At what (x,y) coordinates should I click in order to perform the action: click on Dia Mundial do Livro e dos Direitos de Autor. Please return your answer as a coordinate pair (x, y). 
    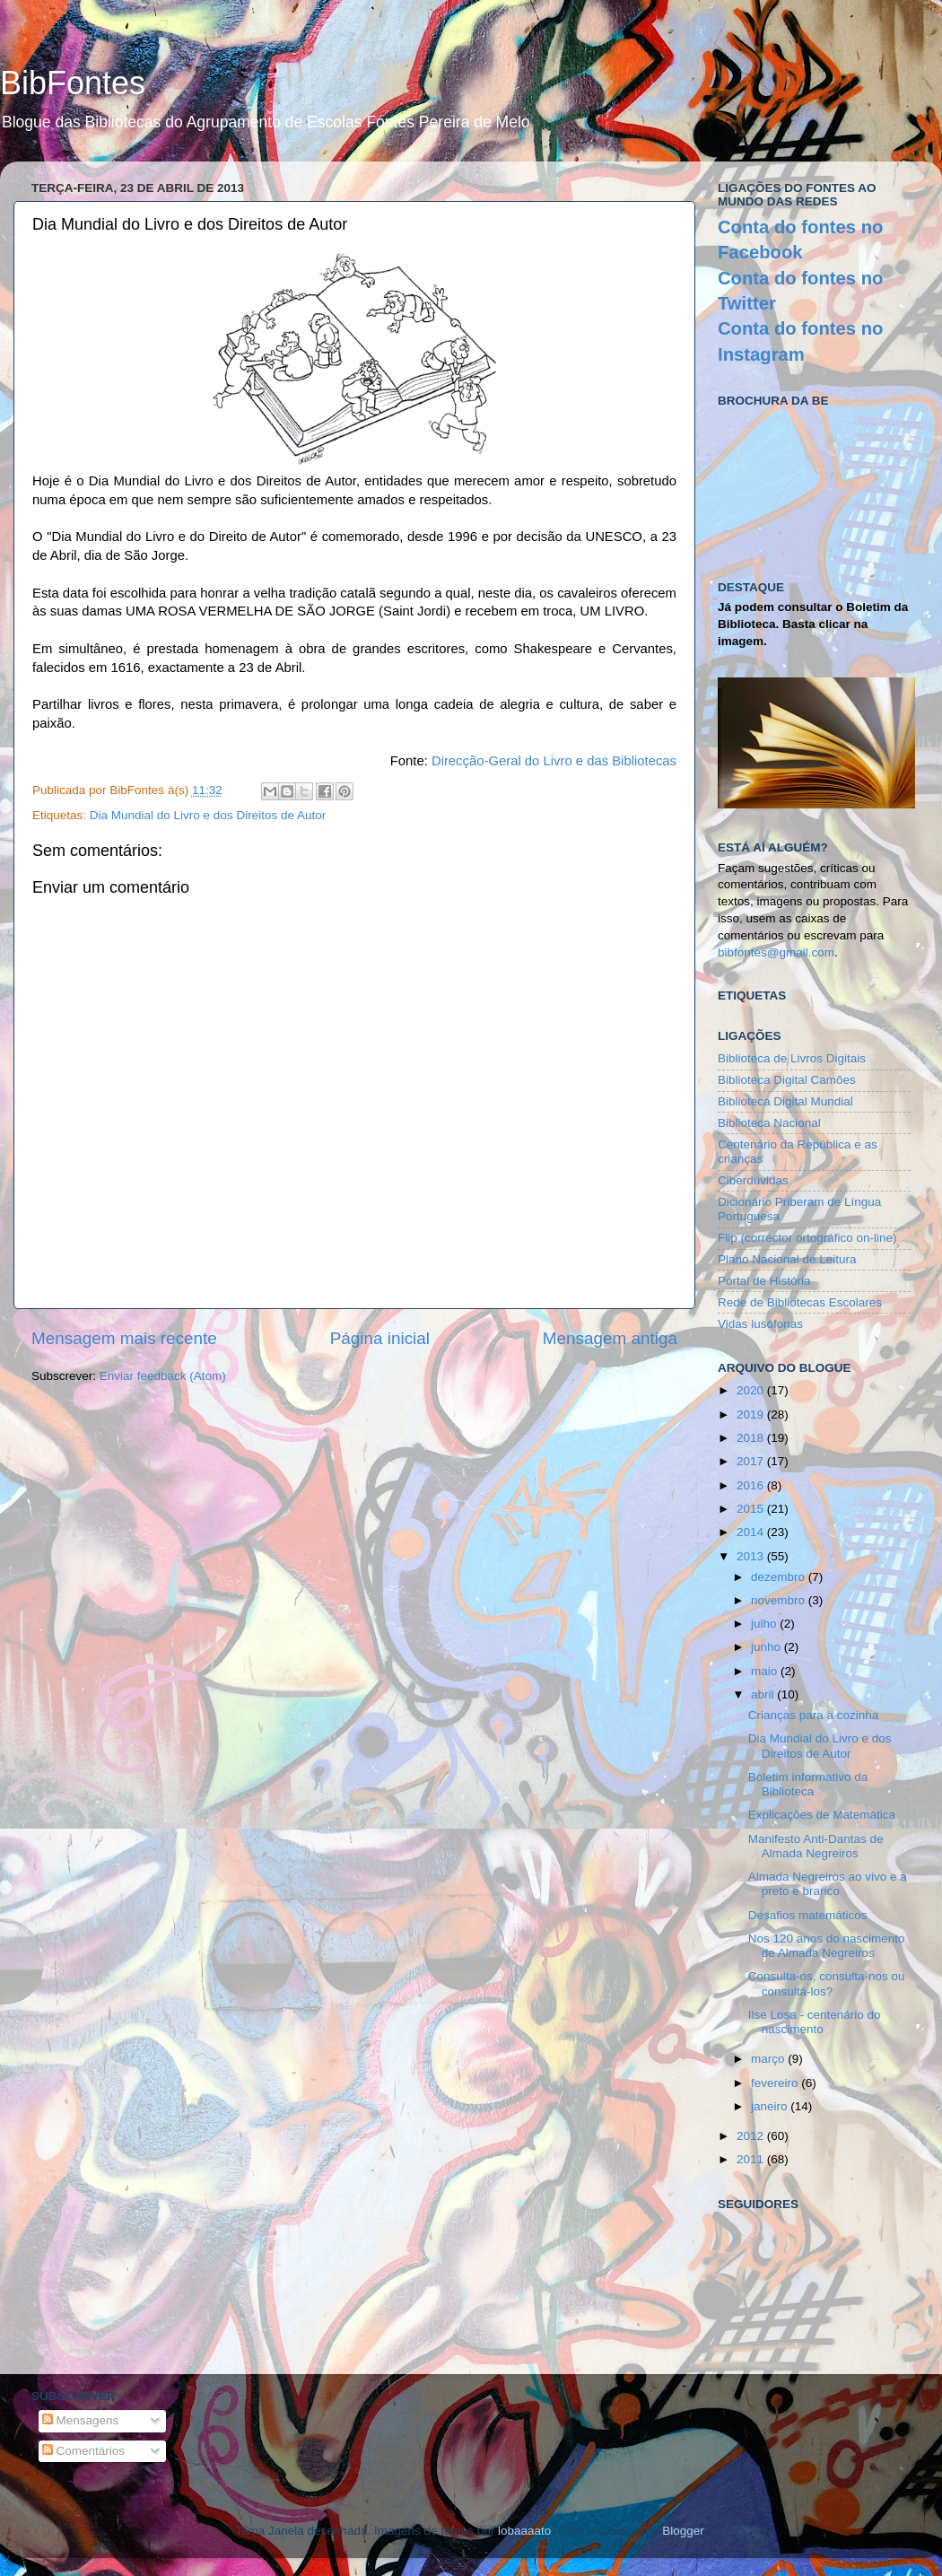
    Looking at the image, I should click on (208, 815).